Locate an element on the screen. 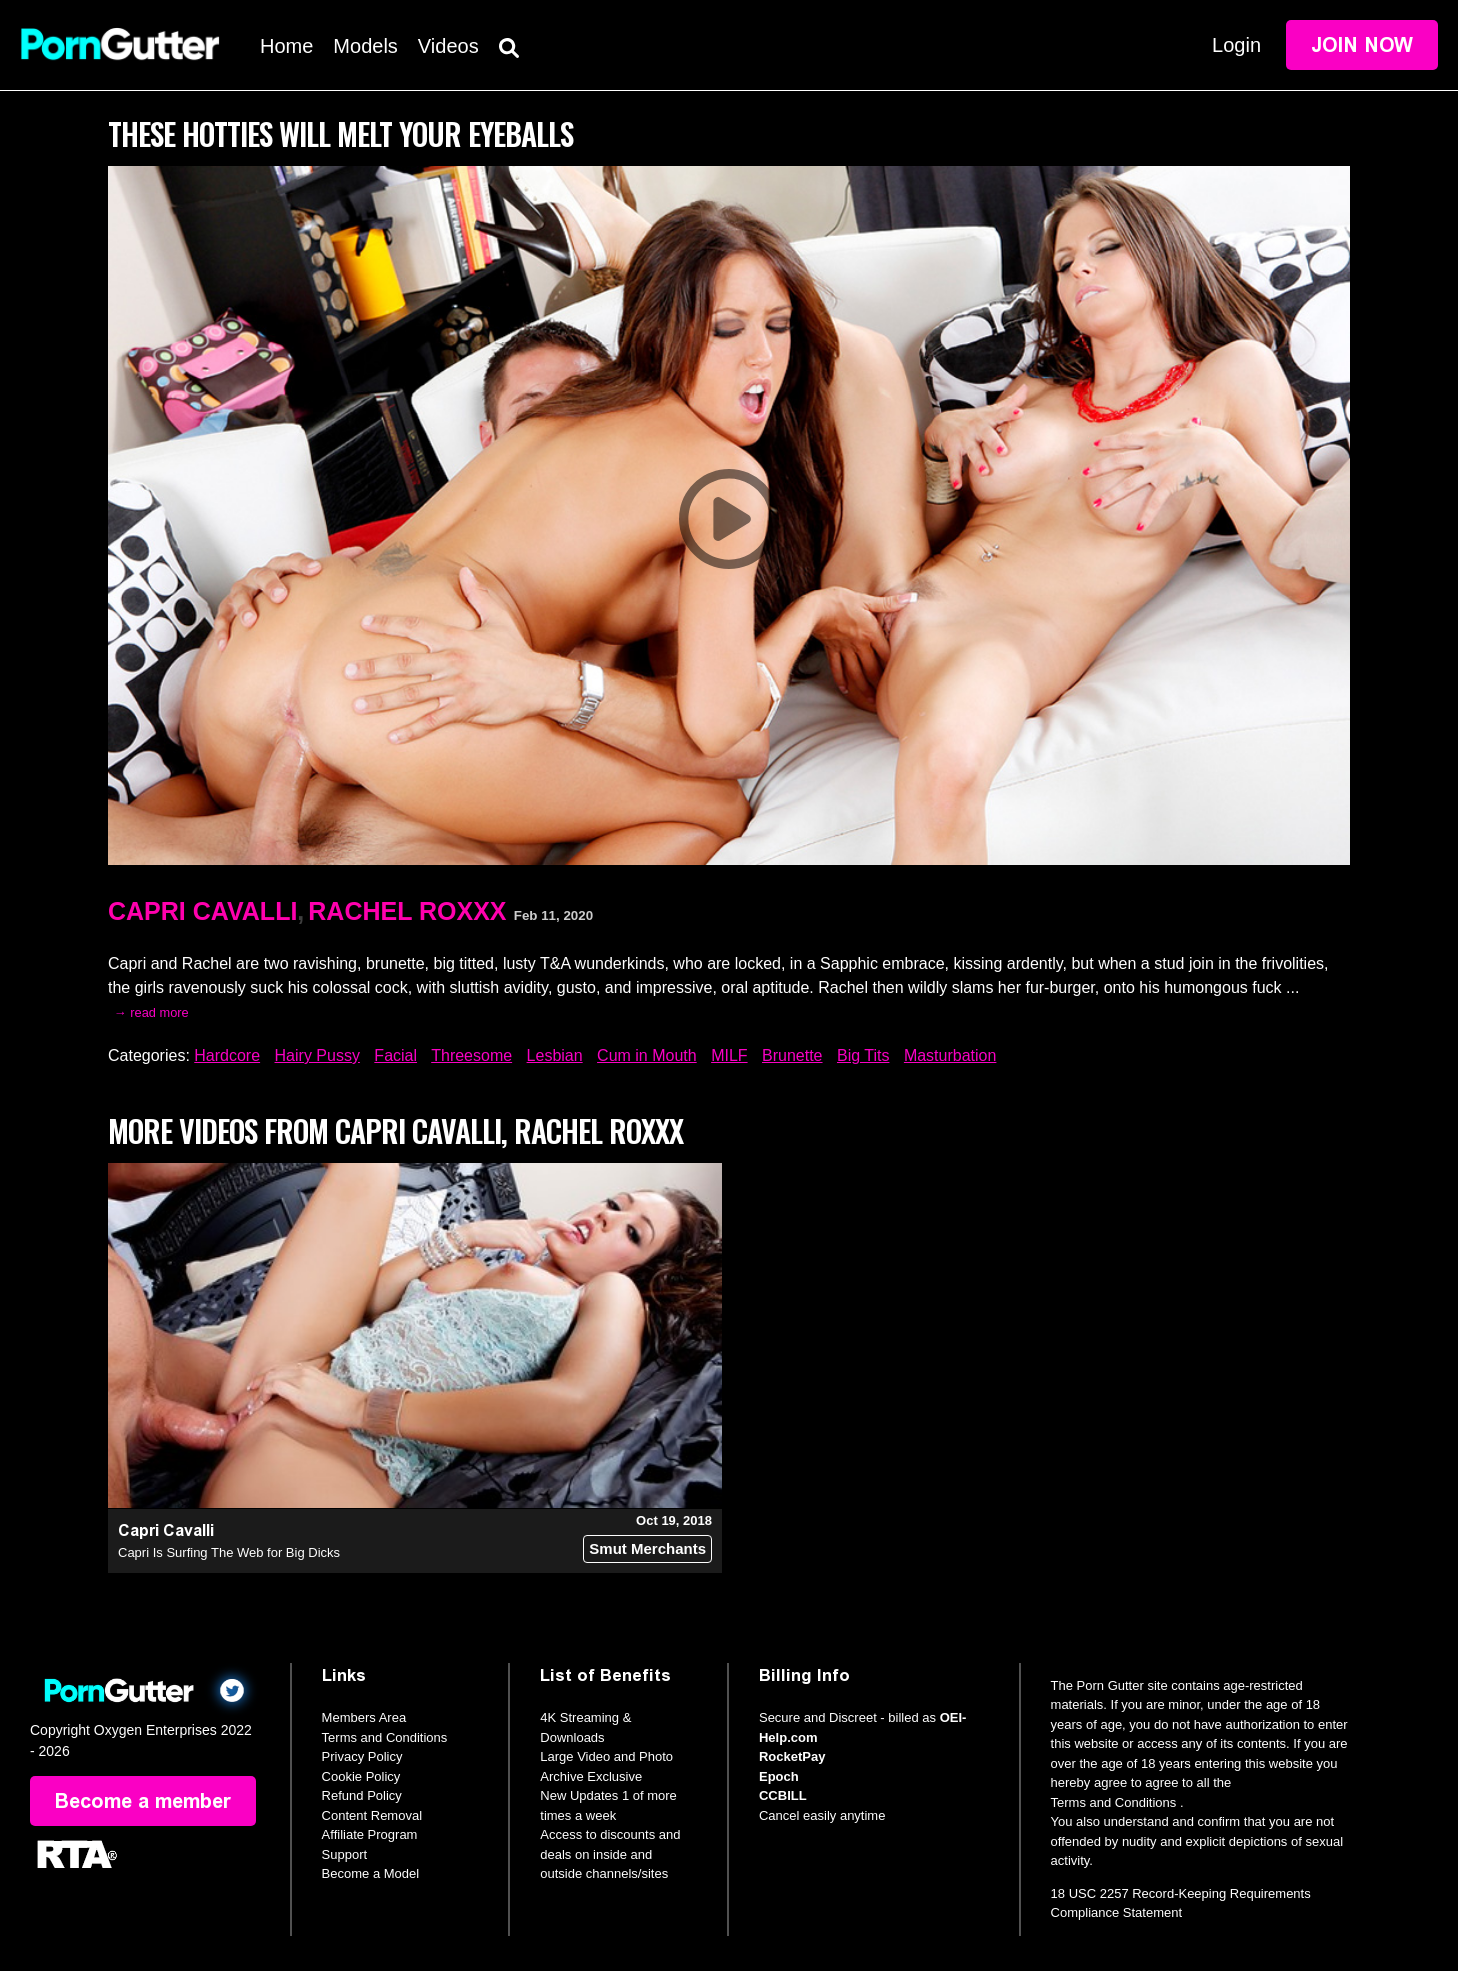 The height and width of the screenshot is (1971, 1458). Home is located at coordinates (286, 46).